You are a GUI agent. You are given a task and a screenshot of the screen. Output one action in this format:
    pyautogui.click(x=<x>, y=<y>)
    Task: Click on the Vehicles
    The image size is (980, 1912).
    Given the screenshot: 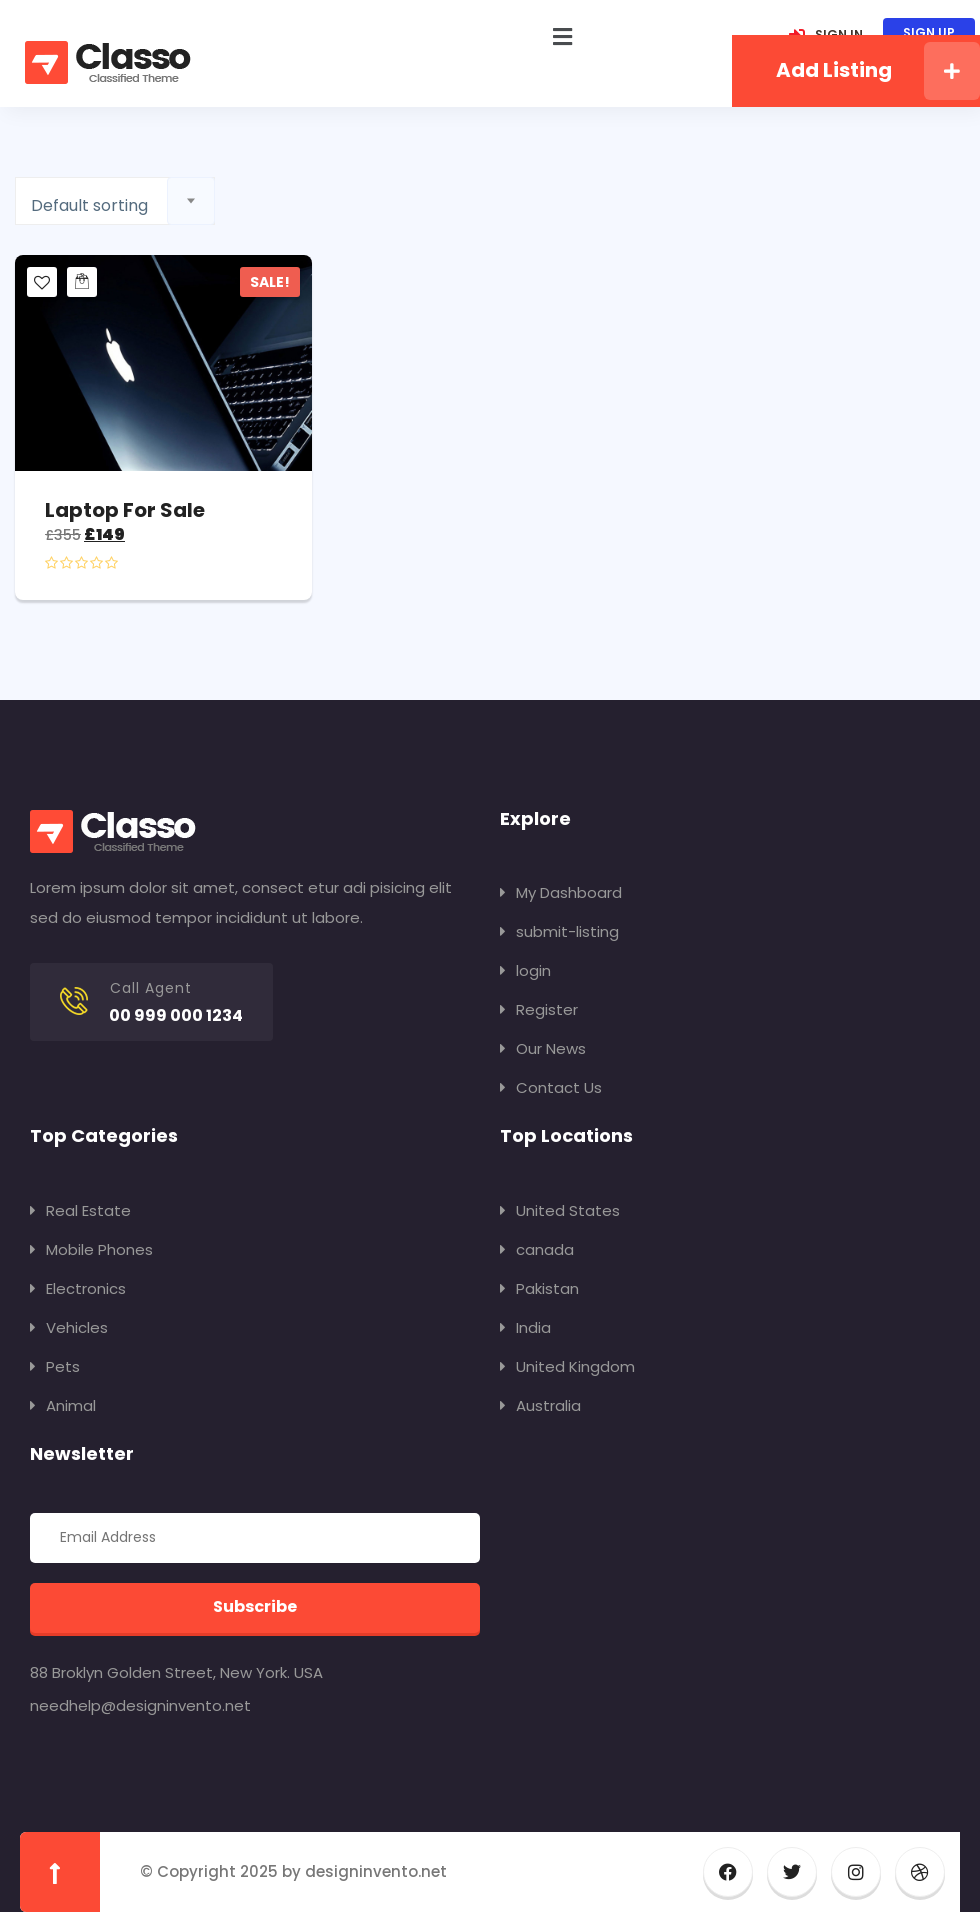 What is the action you would take?
    pyautogui.click(x=69, y=1327)
    